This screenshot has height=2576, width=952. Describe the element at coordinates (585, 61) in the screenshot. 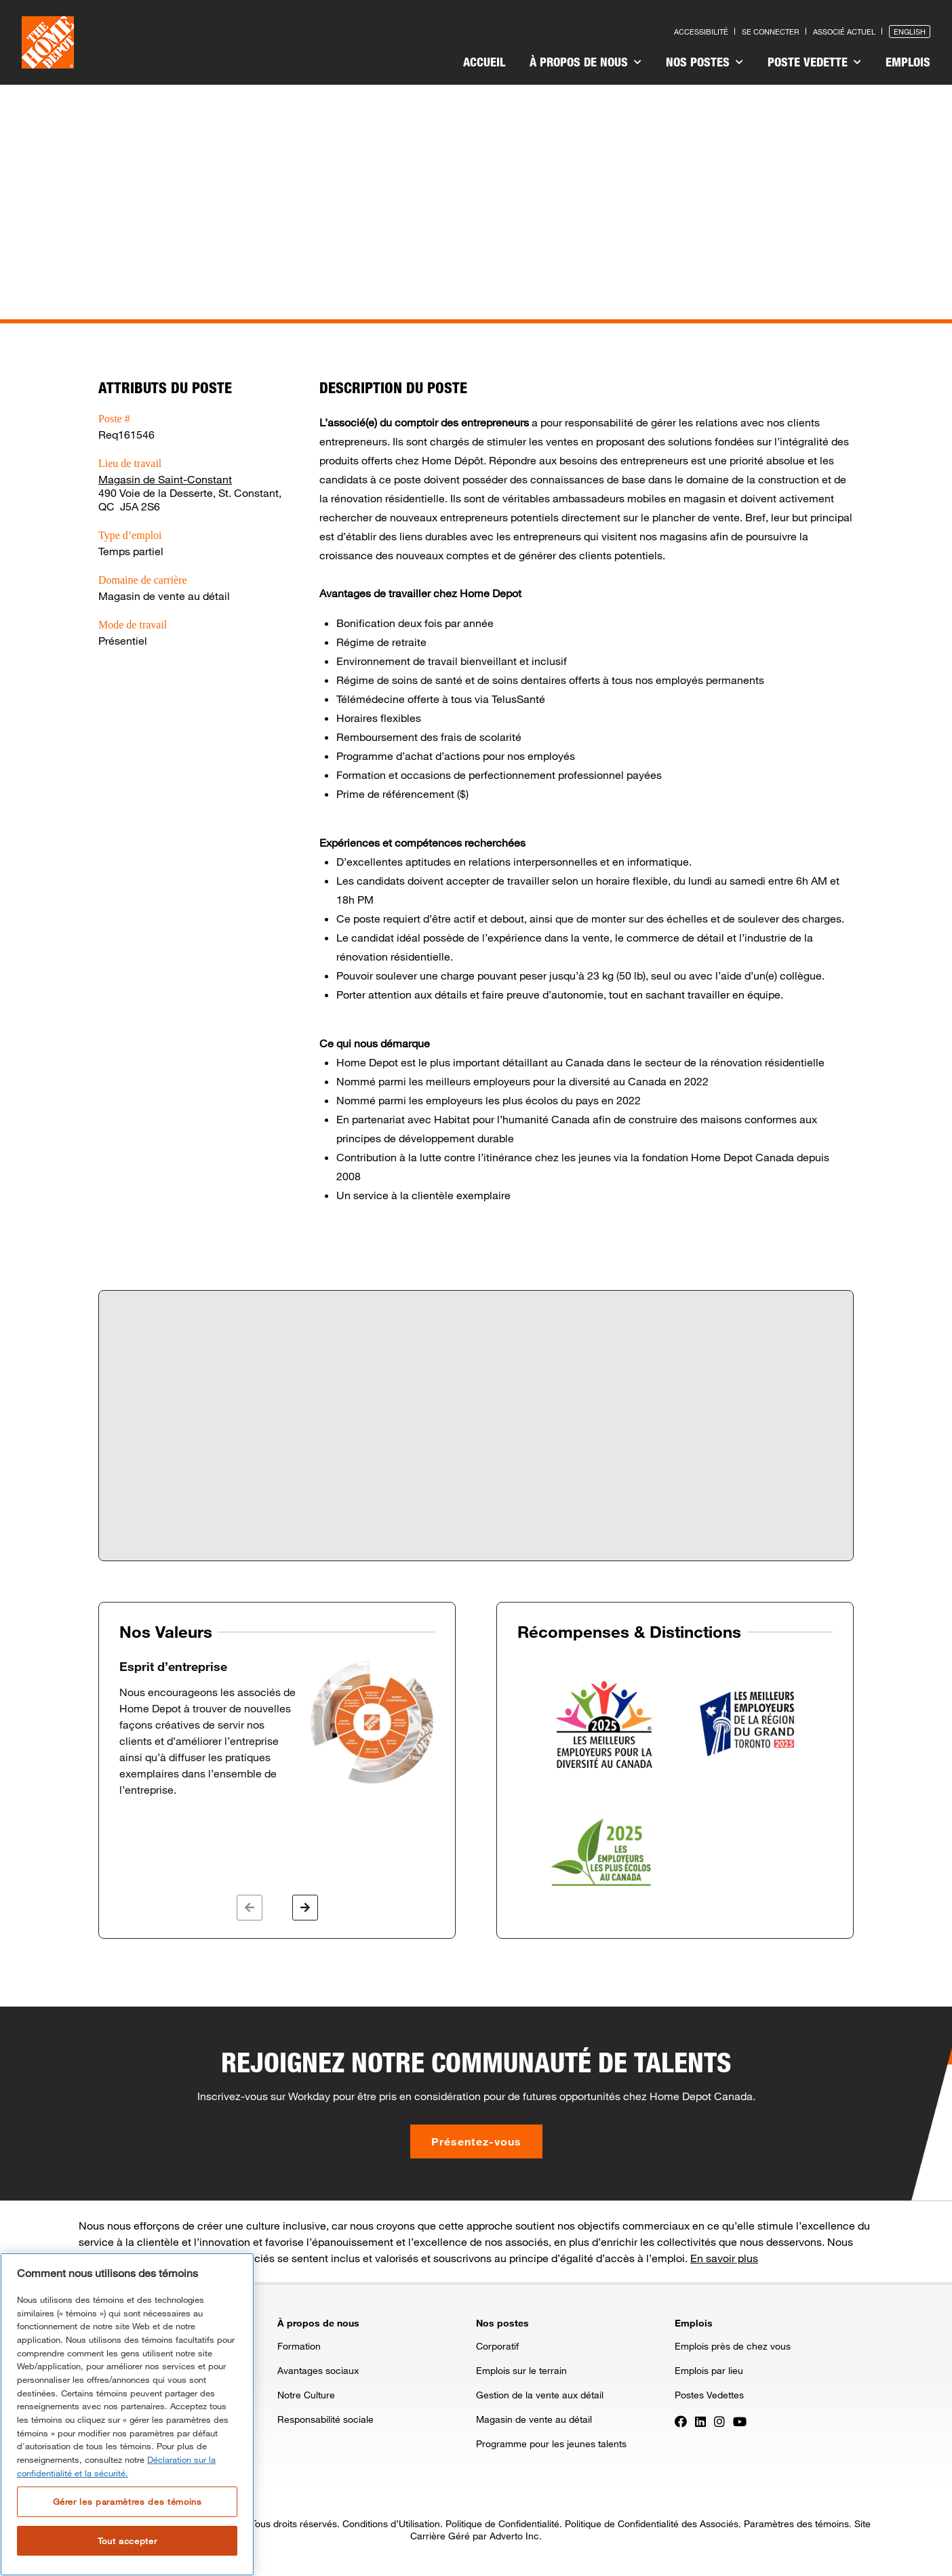

I see `À propos de nous` at that location.